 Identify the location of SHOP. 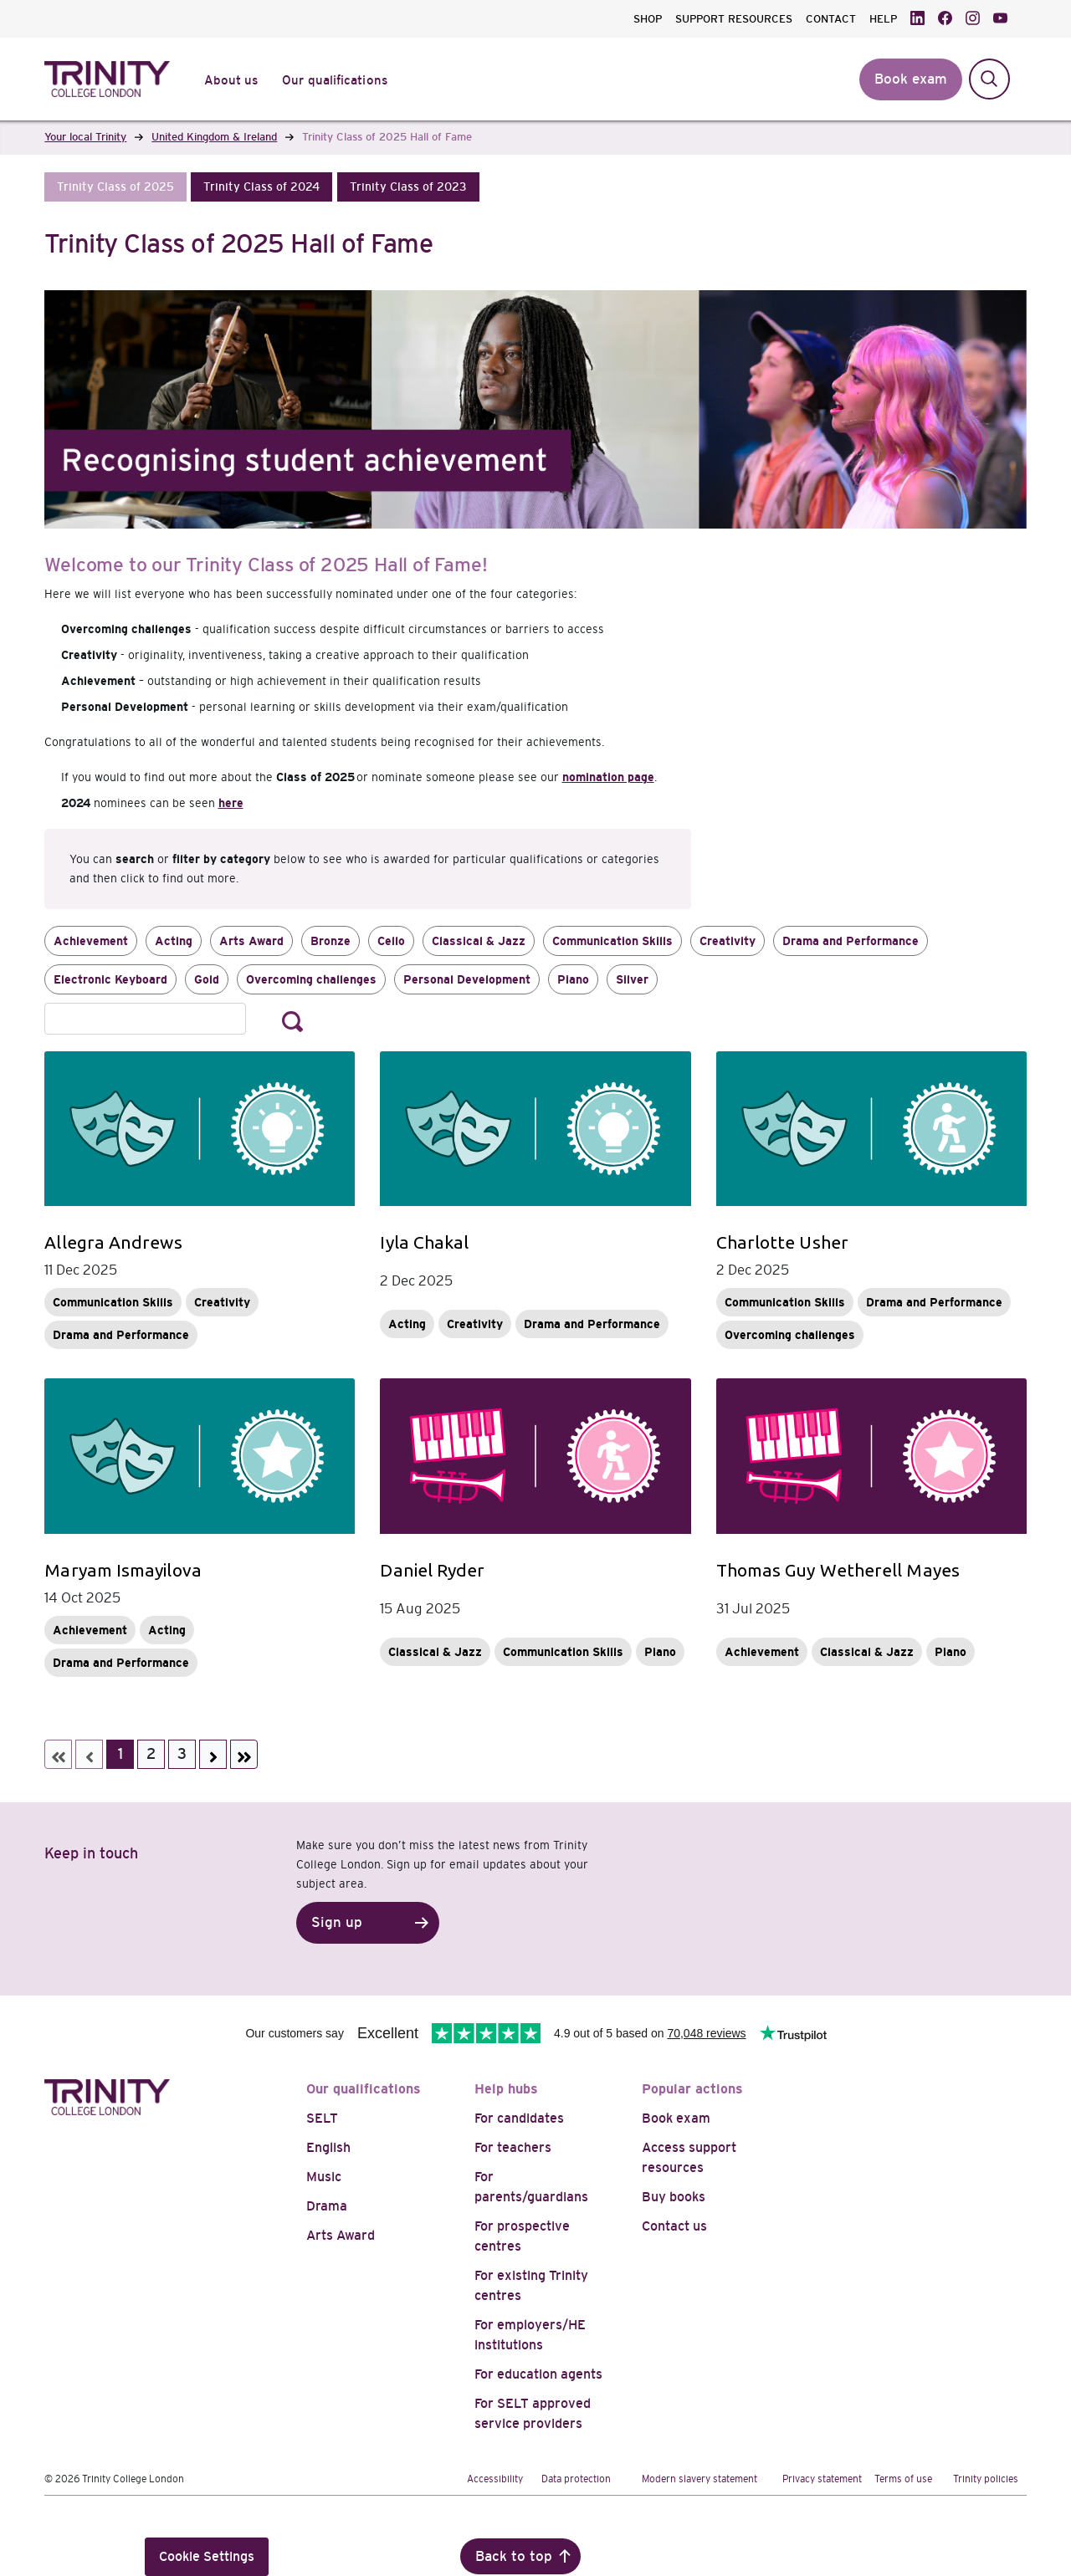
(647, 19).